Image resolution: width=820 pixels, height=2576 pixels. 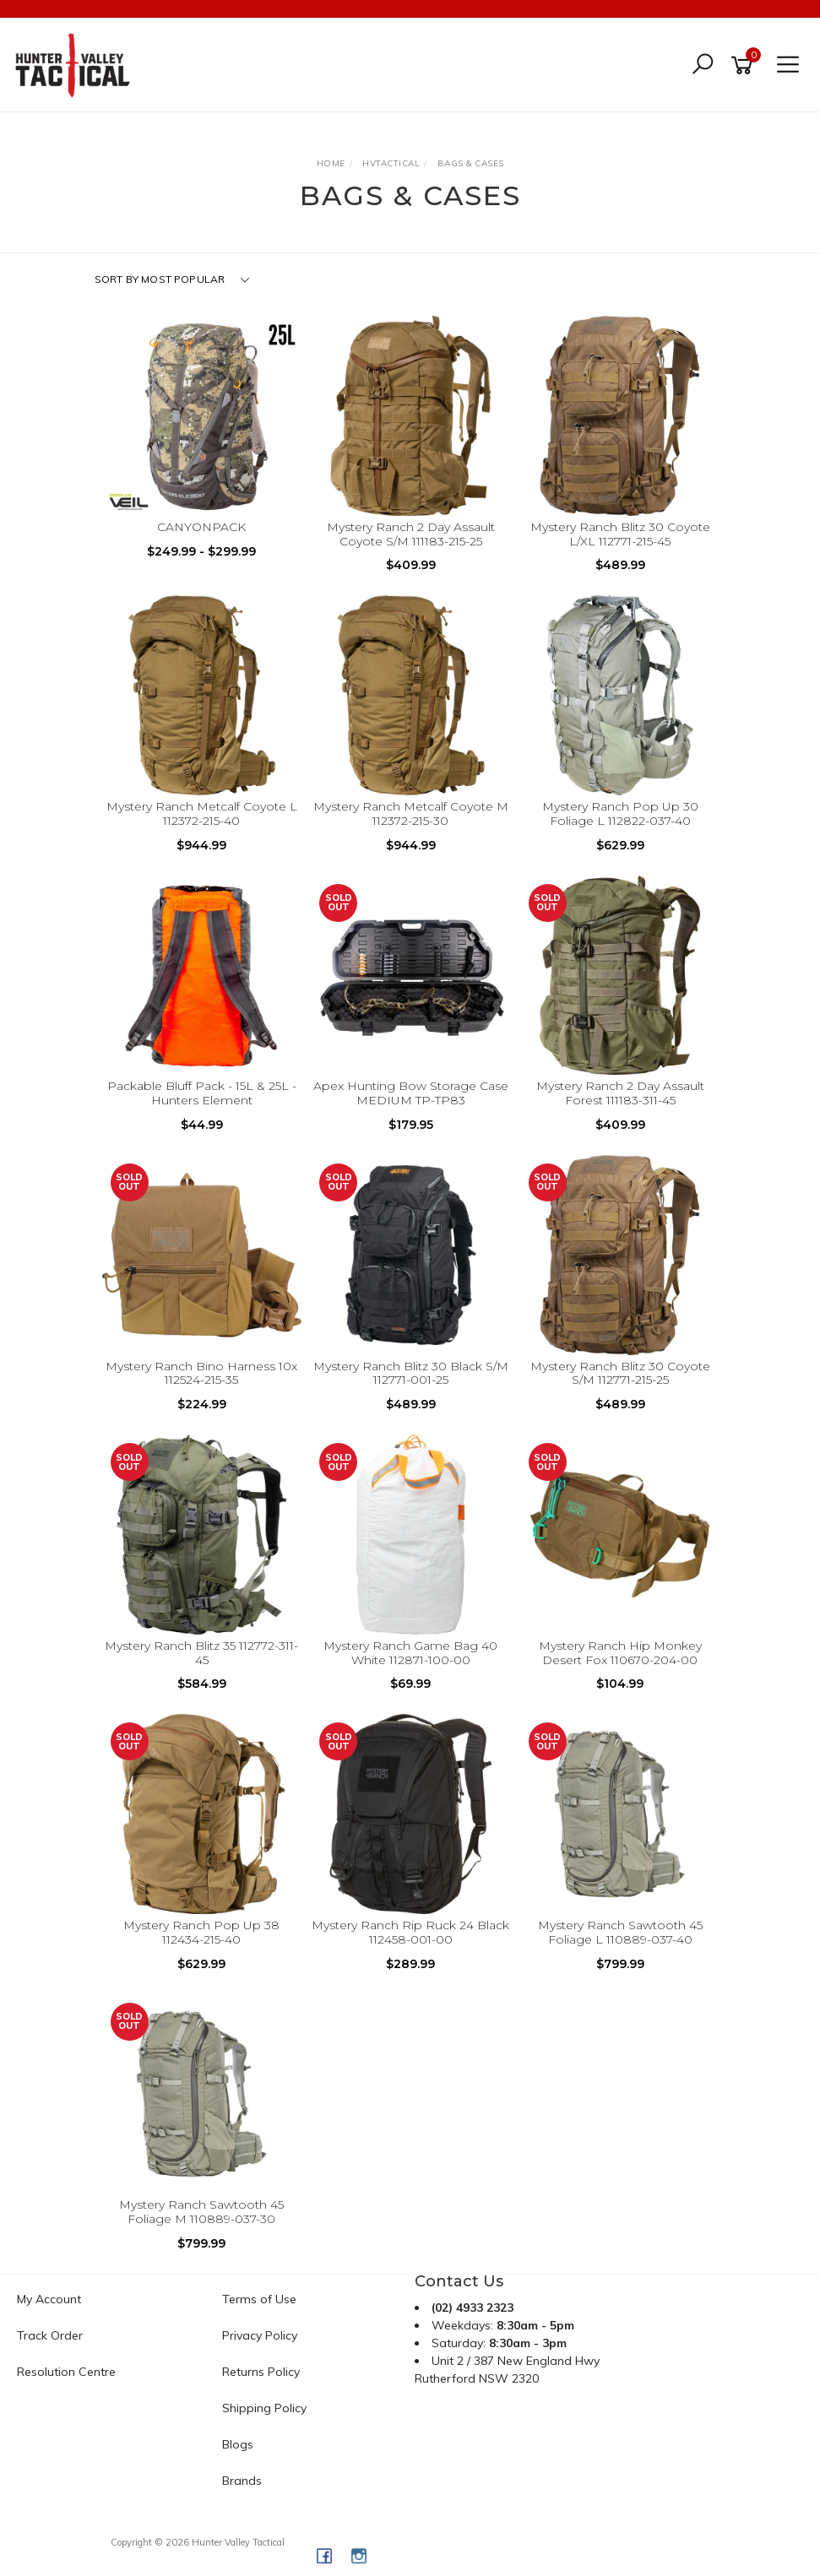 What do you see at coordinates (201, 1932) in the screenshot?
I see `Mystery Ranch Pop Up 38 112434-215-40` at bounding box center [201, 1932].